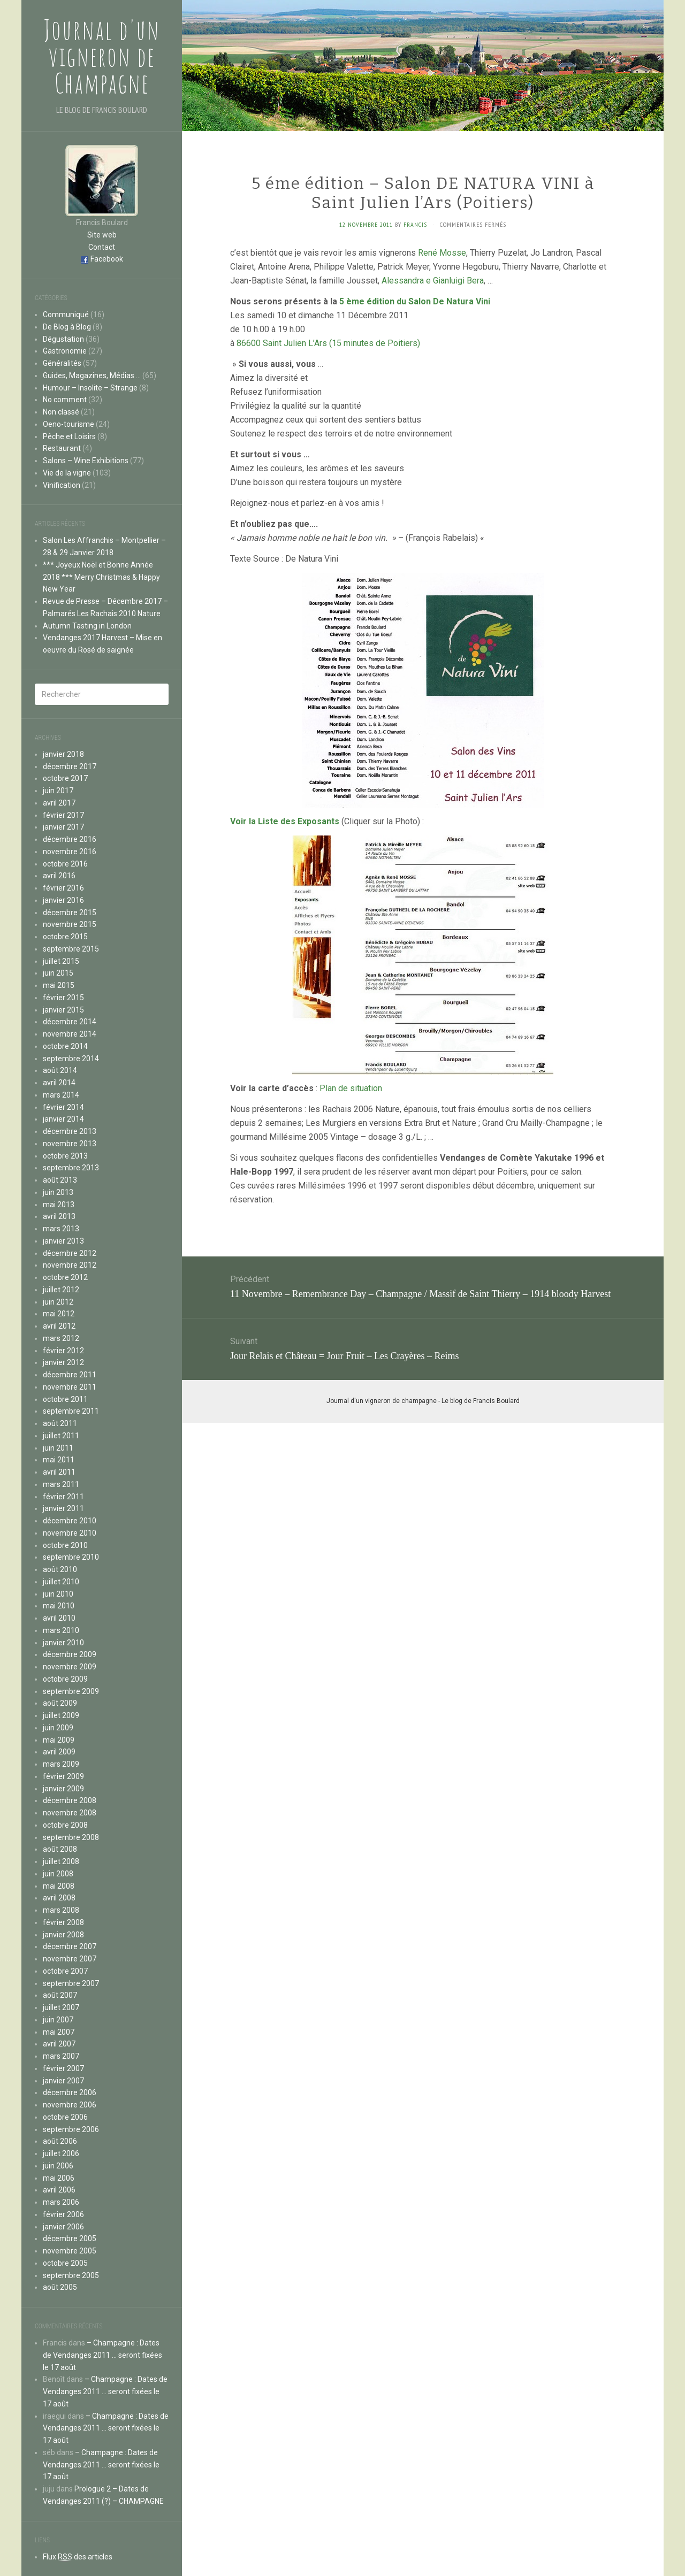 This screenshot has height=2576, width=685. I want to click on novembre 2007, so click(69, 1958).